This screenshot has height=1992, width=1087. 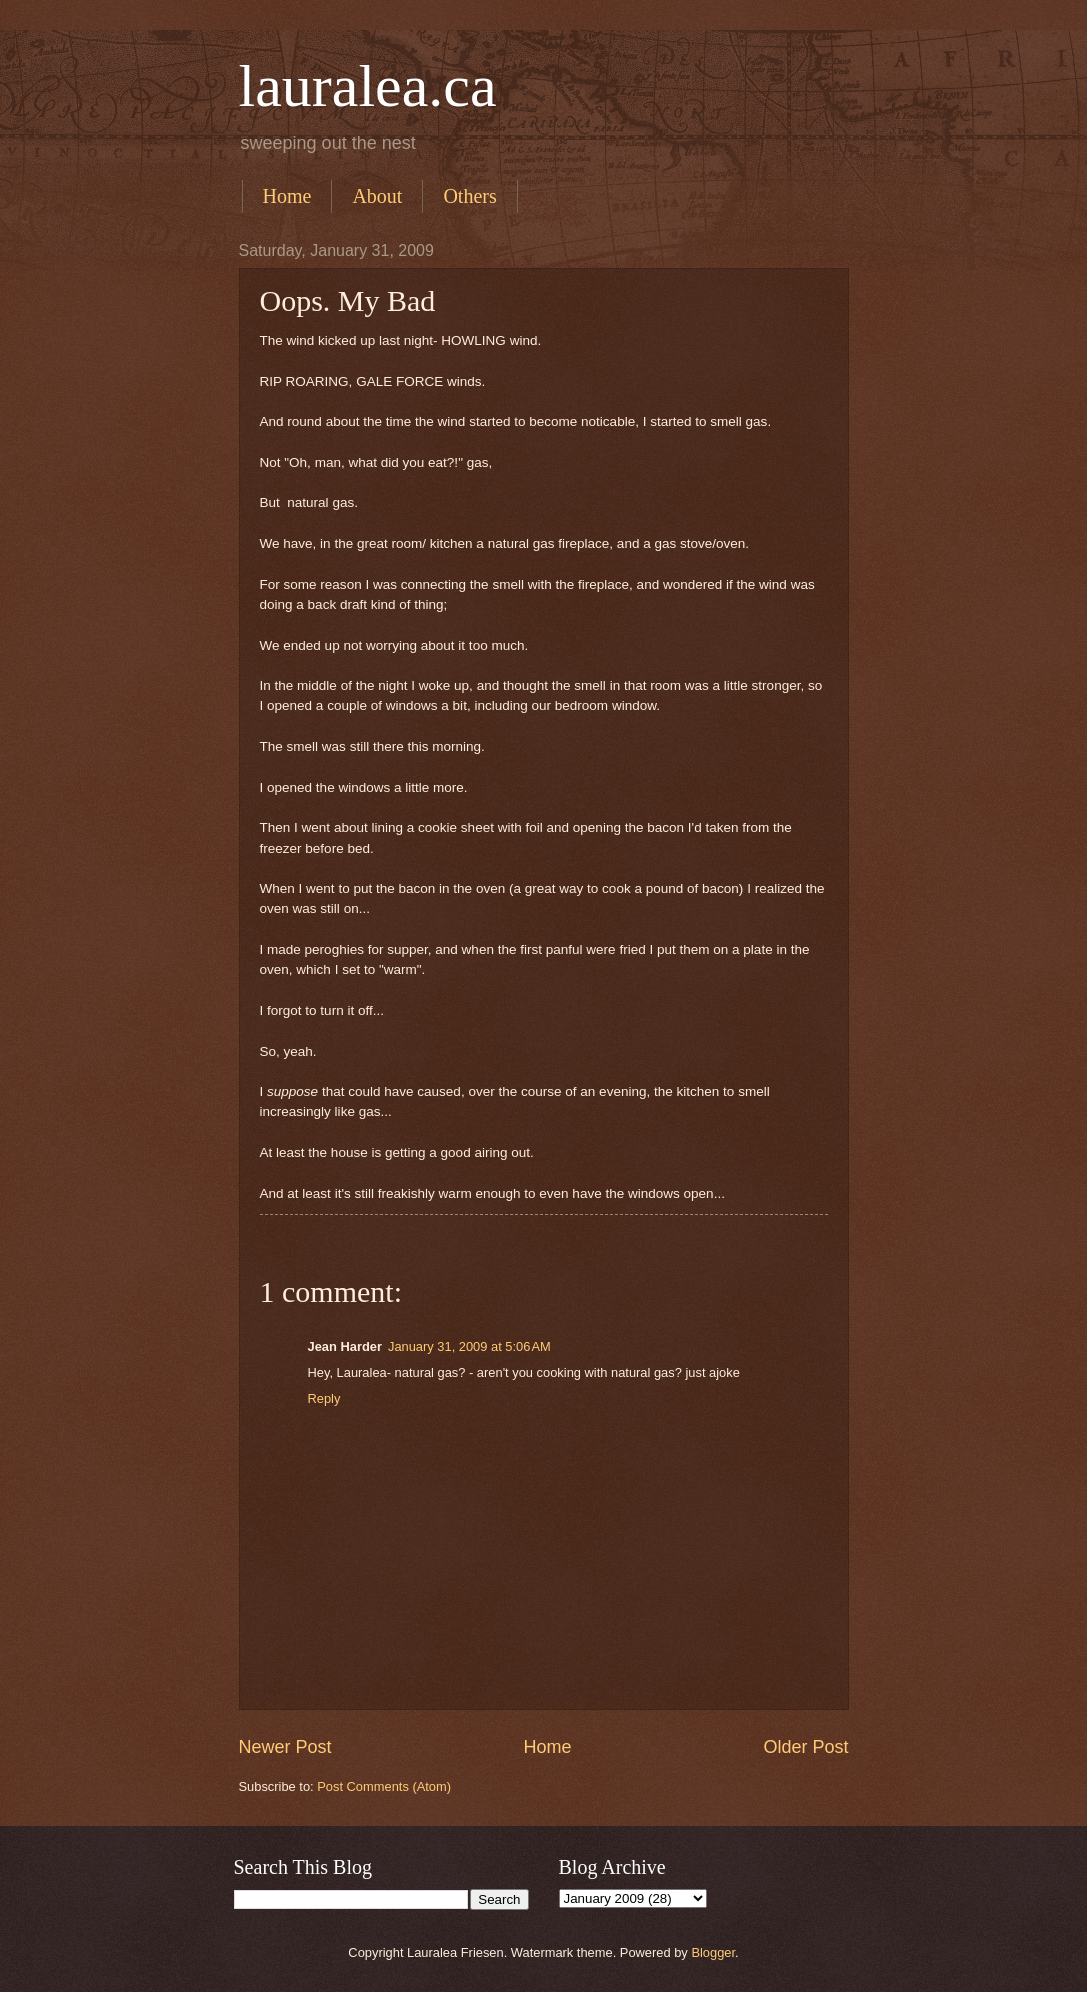 What do you see at coordinates (713, 1952) in the screenshot?
I see `Blogger` at bounding box center [713, 1952].